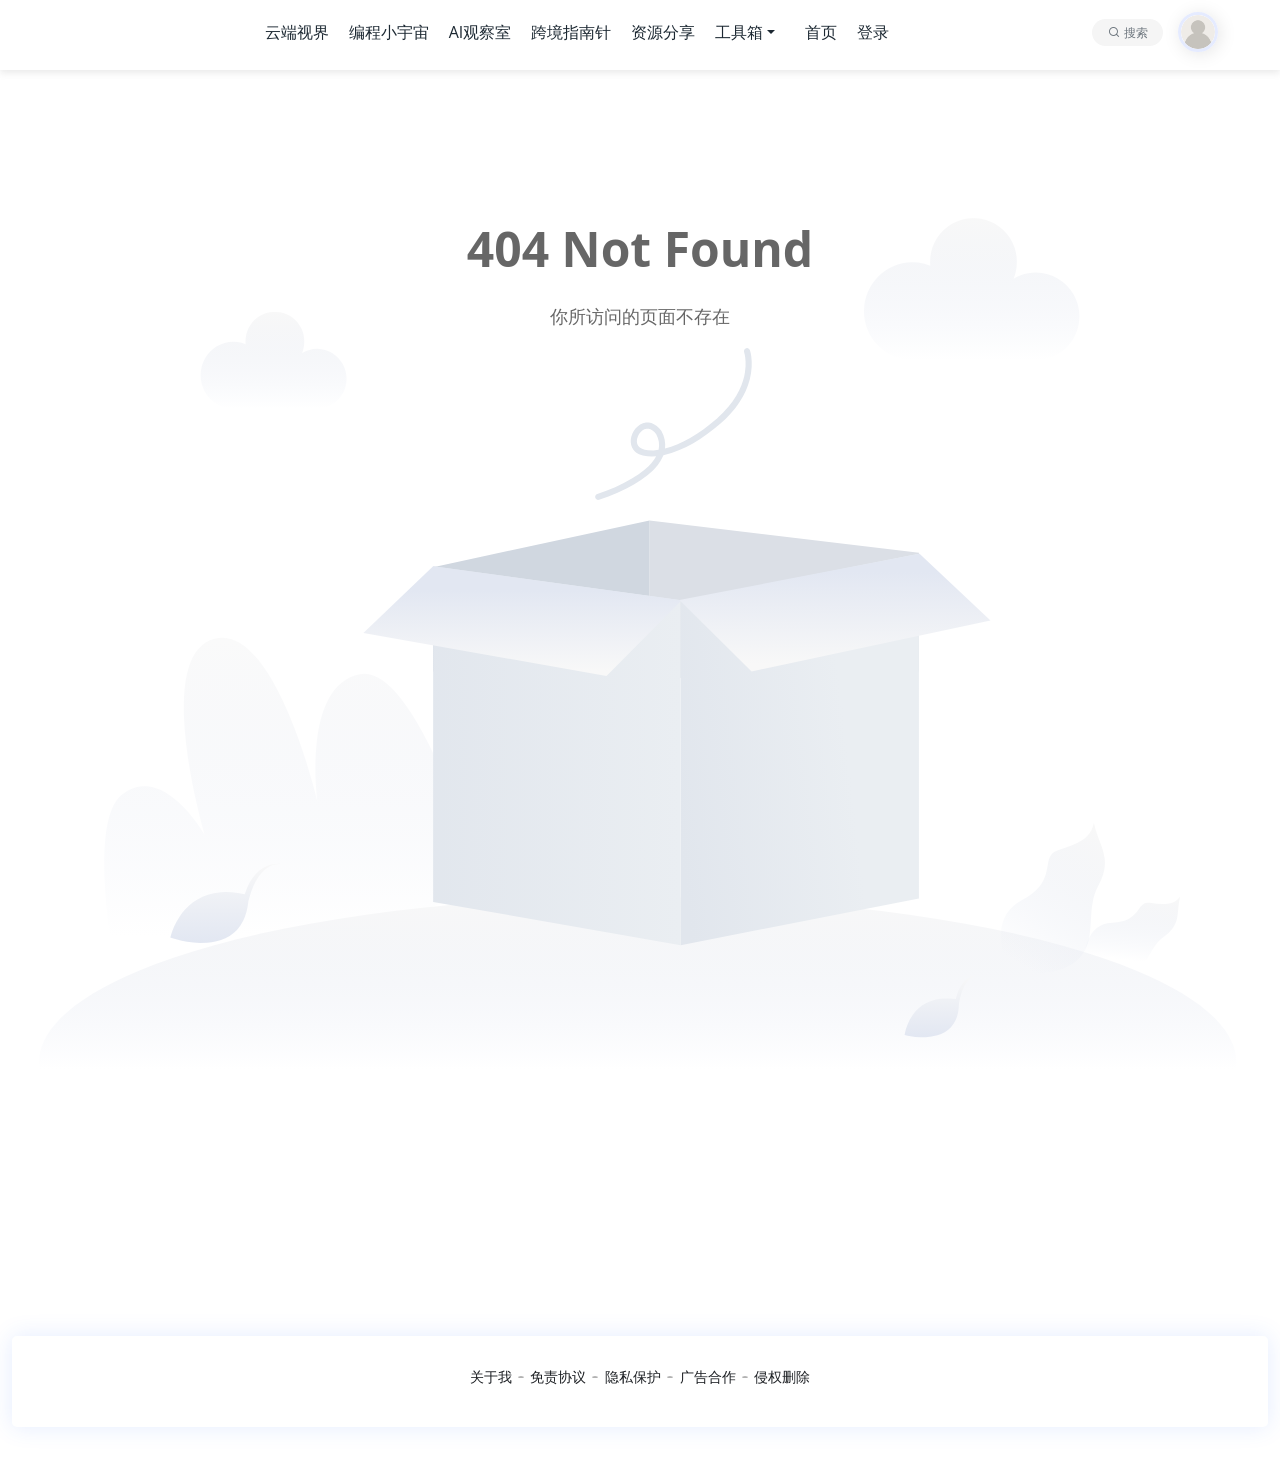 This screenshot has height=1457, width=1280. I want to click on AI观察室, so click(480, 32).